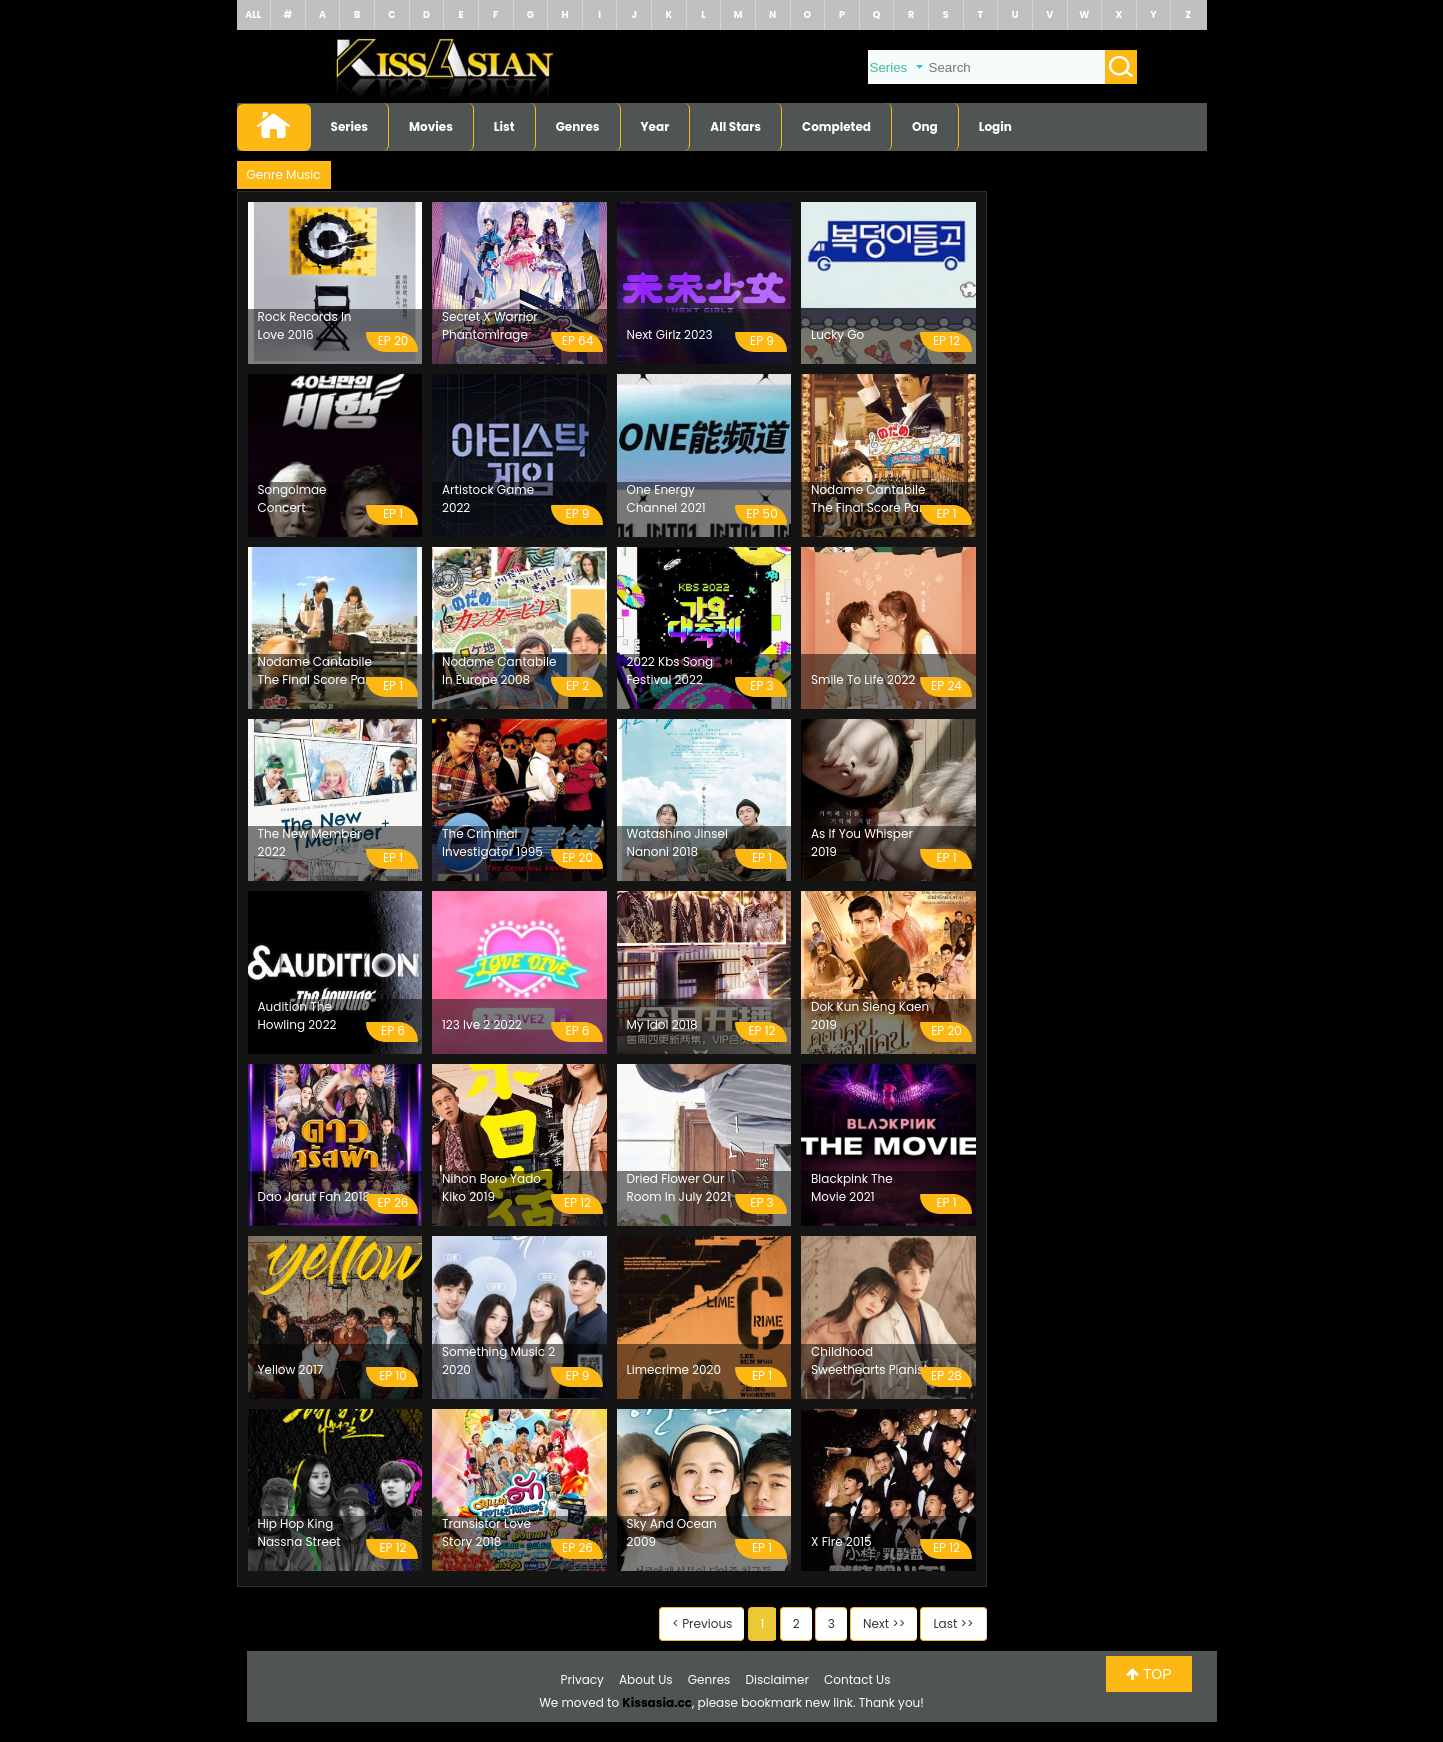 The height and width of the screenshot is (1742, 1443). Describe the element at coordinates (482, 1024) in the screenshot. I see `123 Ive 2 2022` at that location.